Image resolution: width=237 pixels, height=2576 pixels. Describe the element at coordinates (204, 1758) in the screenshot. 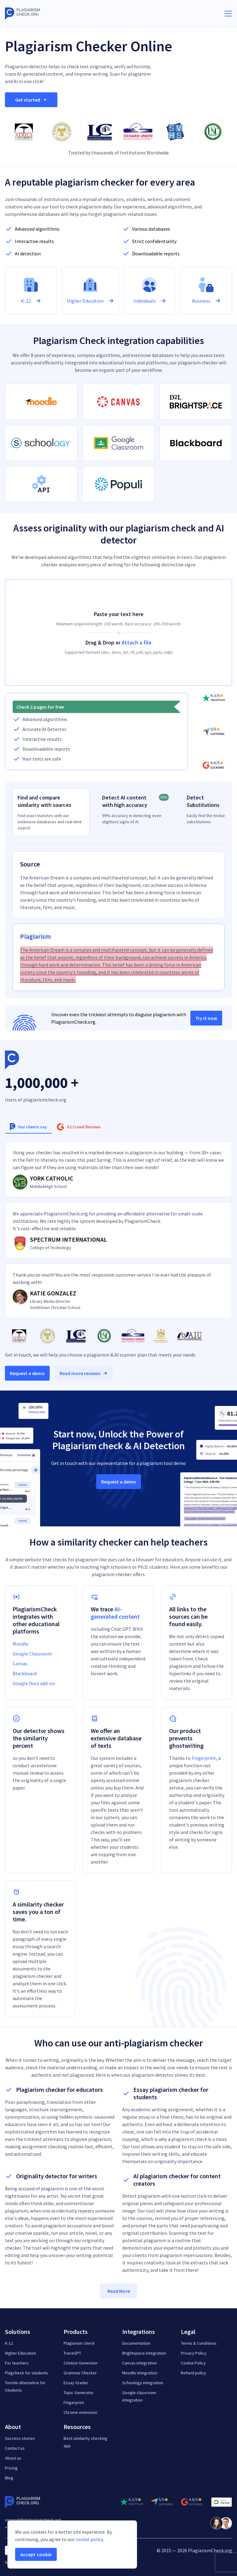

I see `Fingerprint` at that location.